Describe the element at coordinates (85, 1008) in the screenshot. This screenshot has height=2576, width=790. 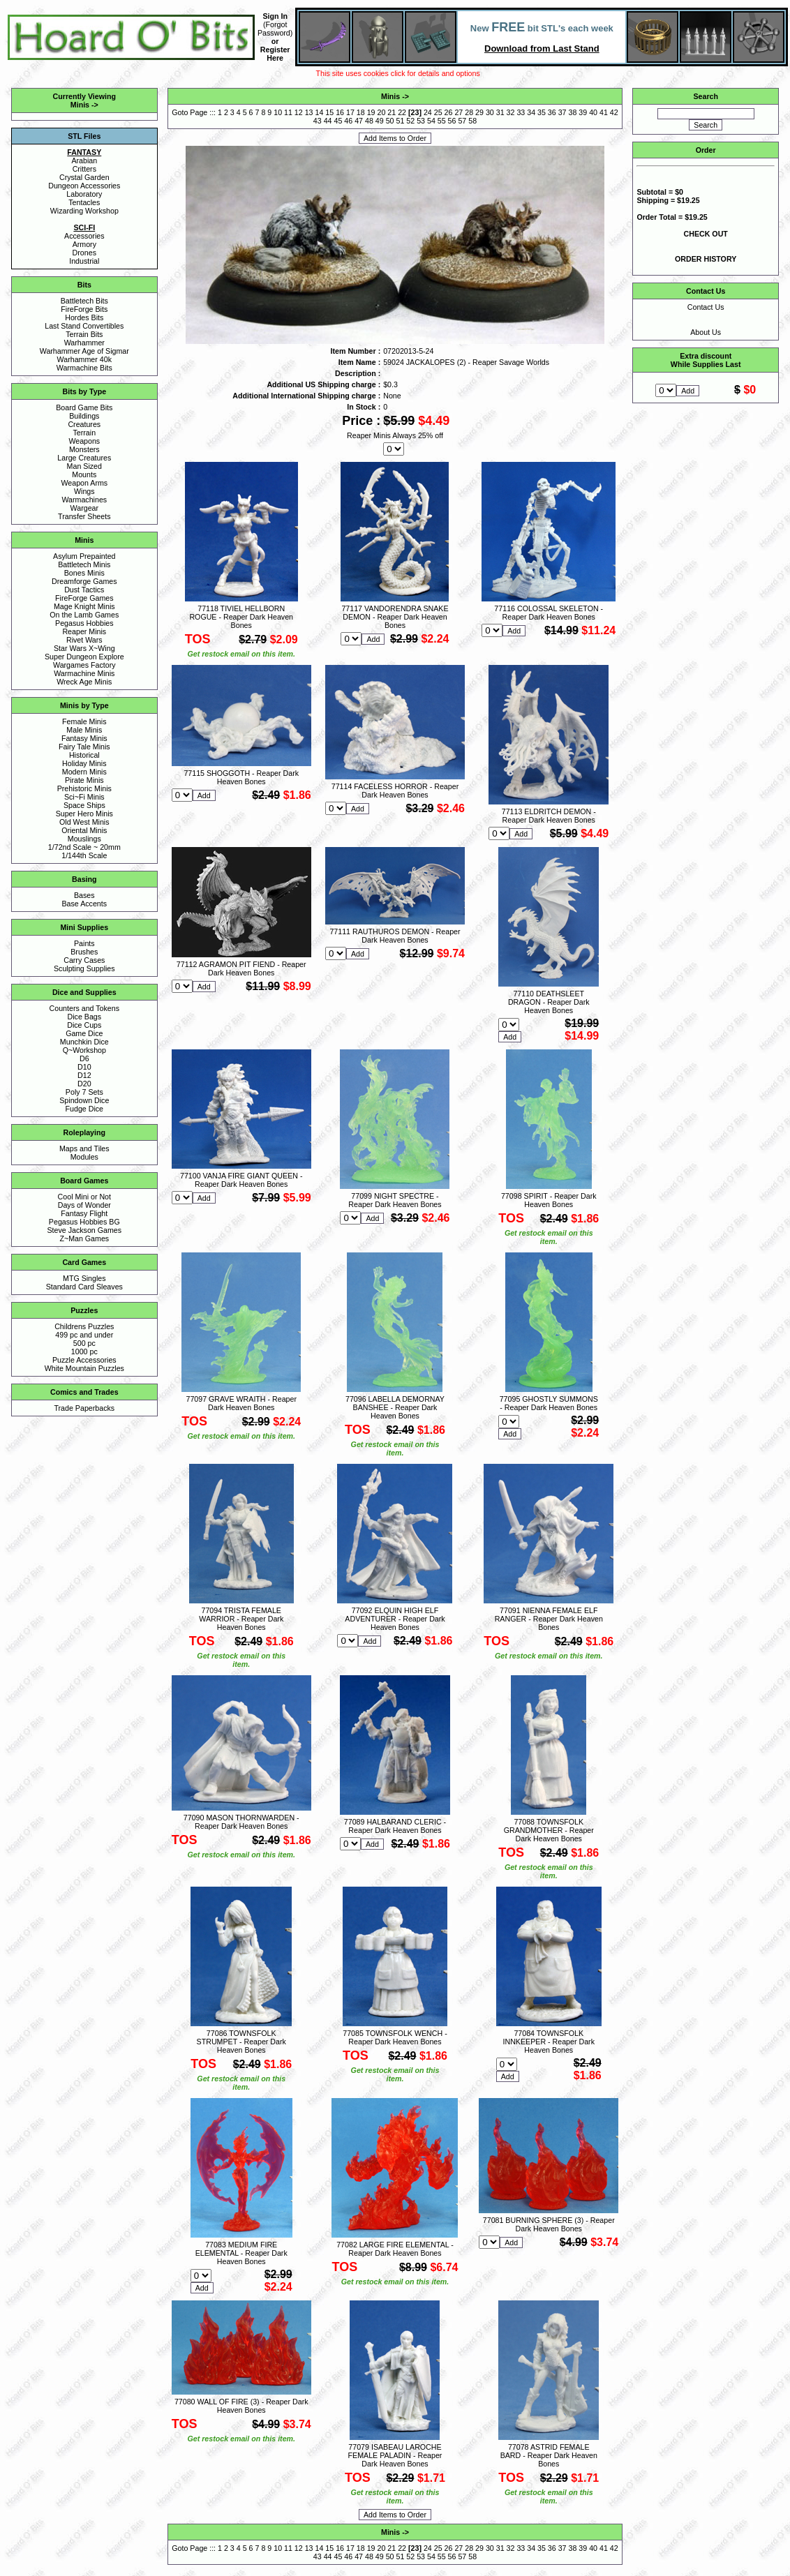
I see `Counters and Tokens` at that location.